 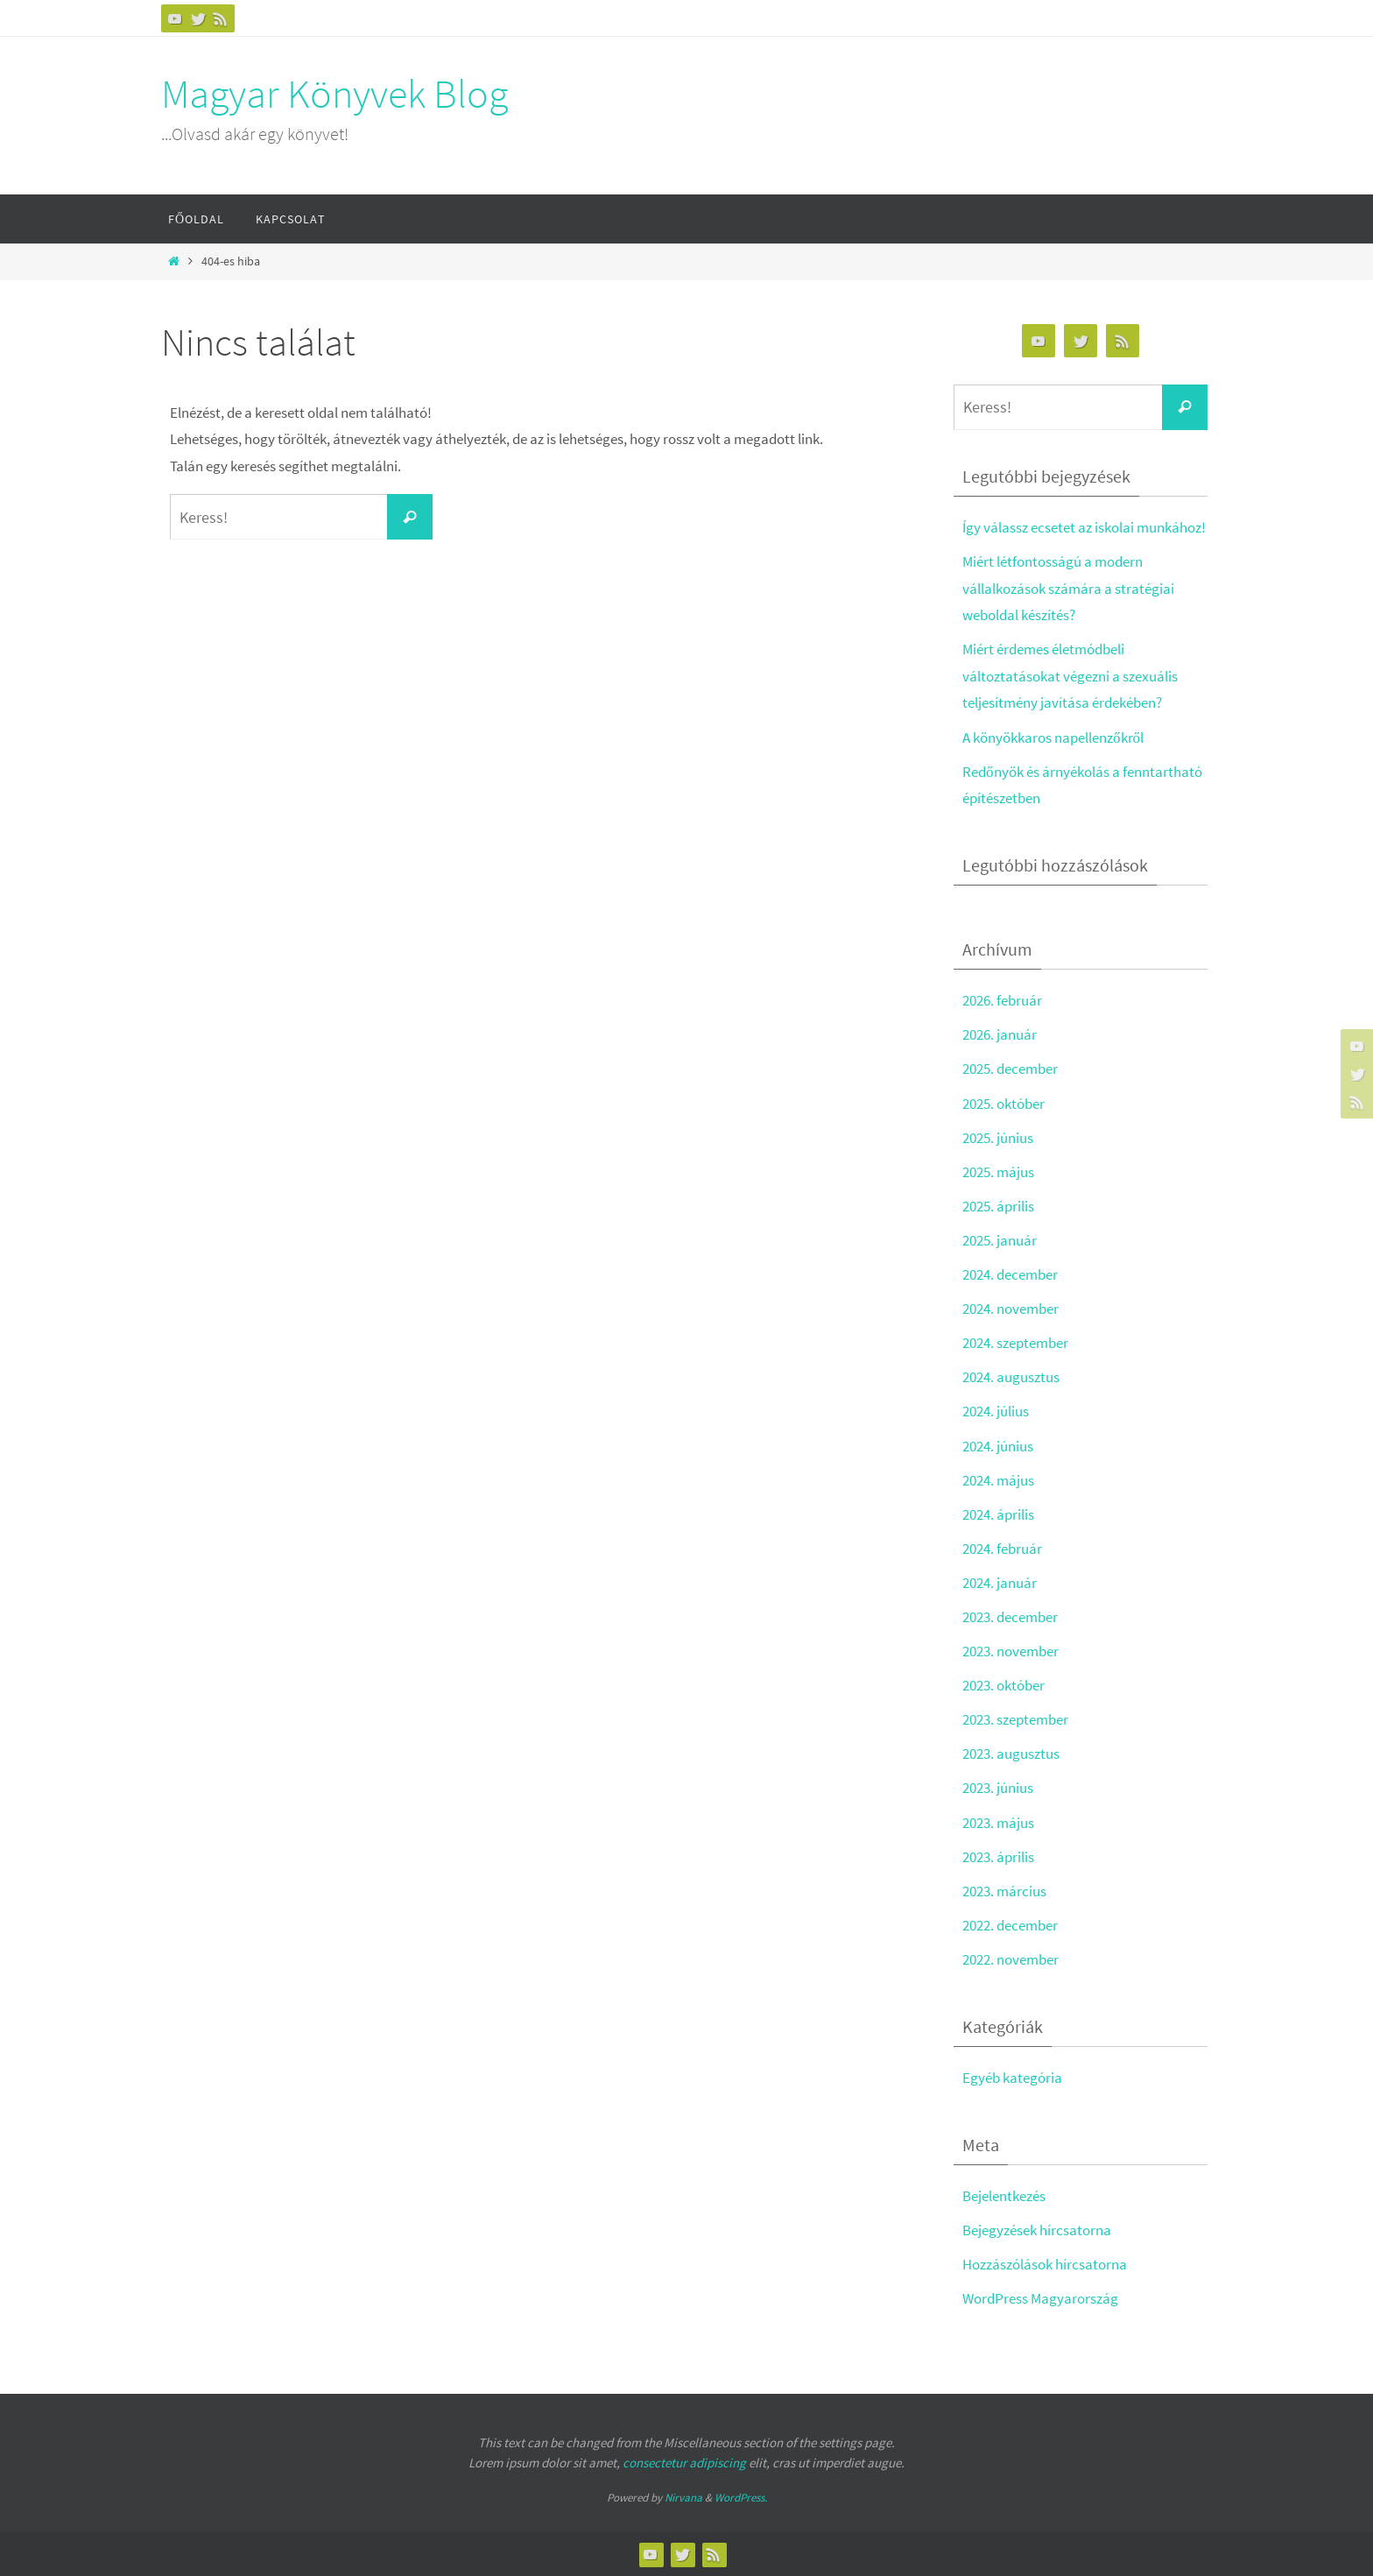 What do you see at coordinates (1010, 1651) in the screenshot?
I see `2023. november` at bounding box center [1010, 1651].